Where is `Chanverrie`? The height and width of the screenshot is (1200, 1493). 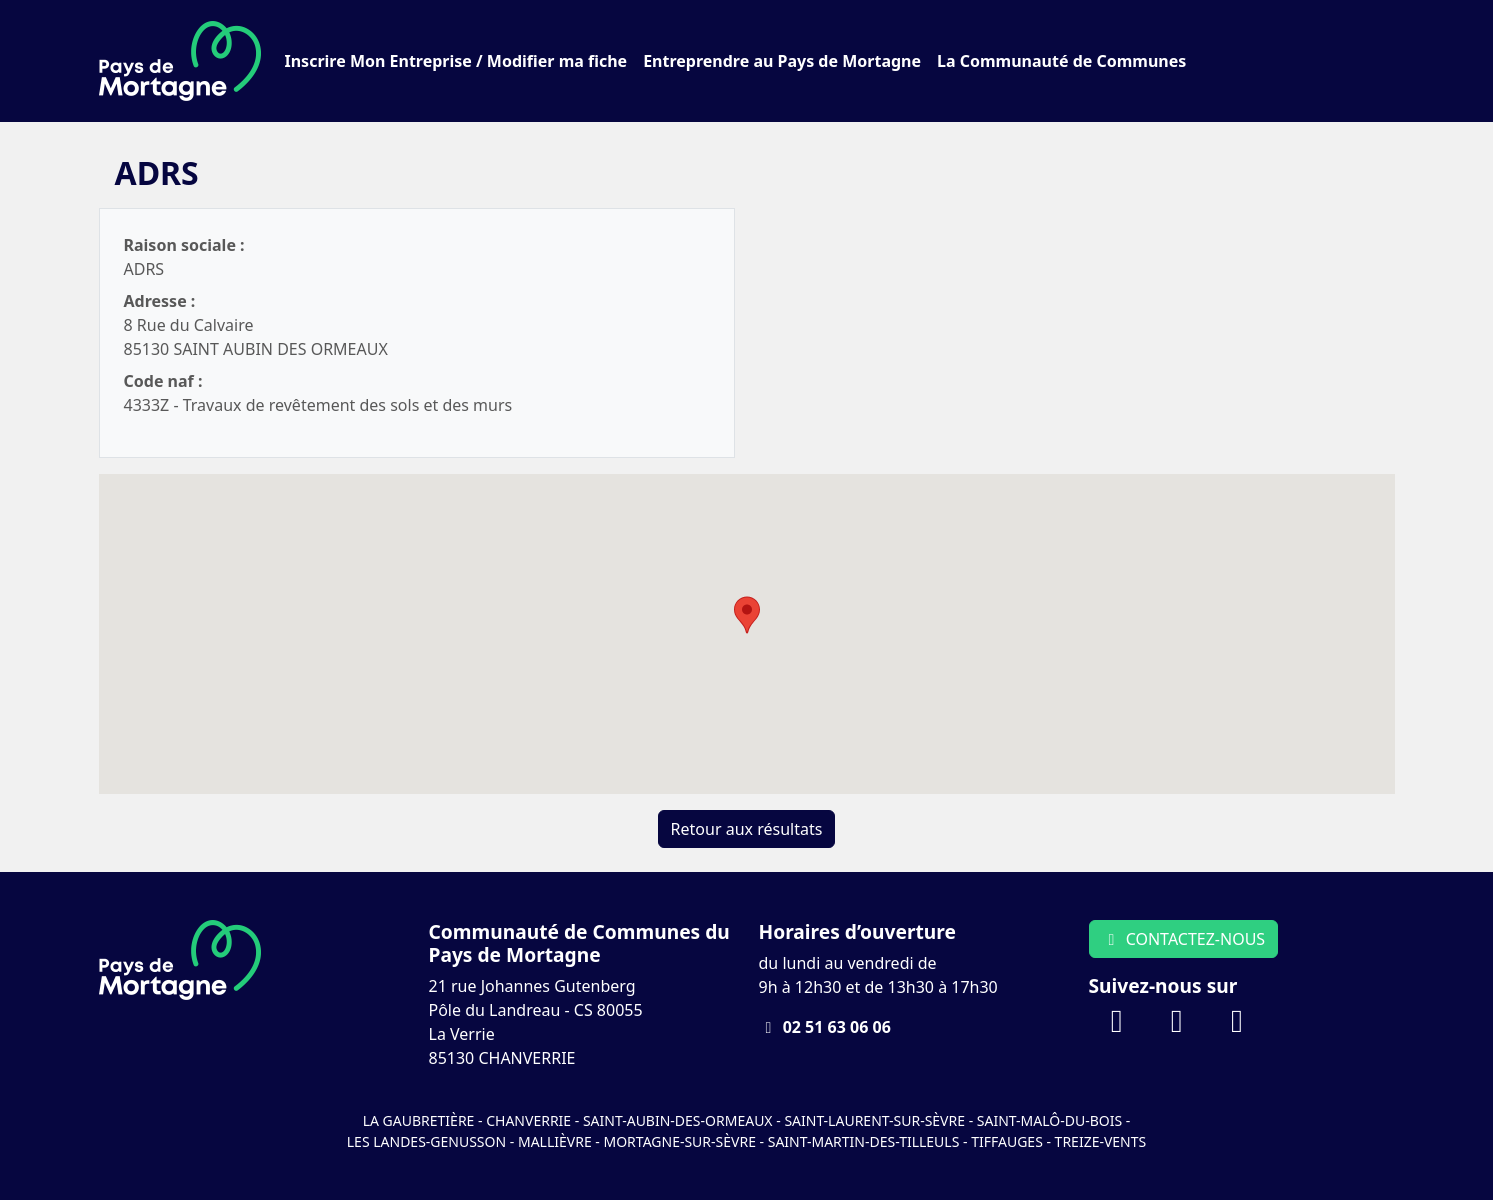
Chanverrie is located at coordinates (528, 1120).